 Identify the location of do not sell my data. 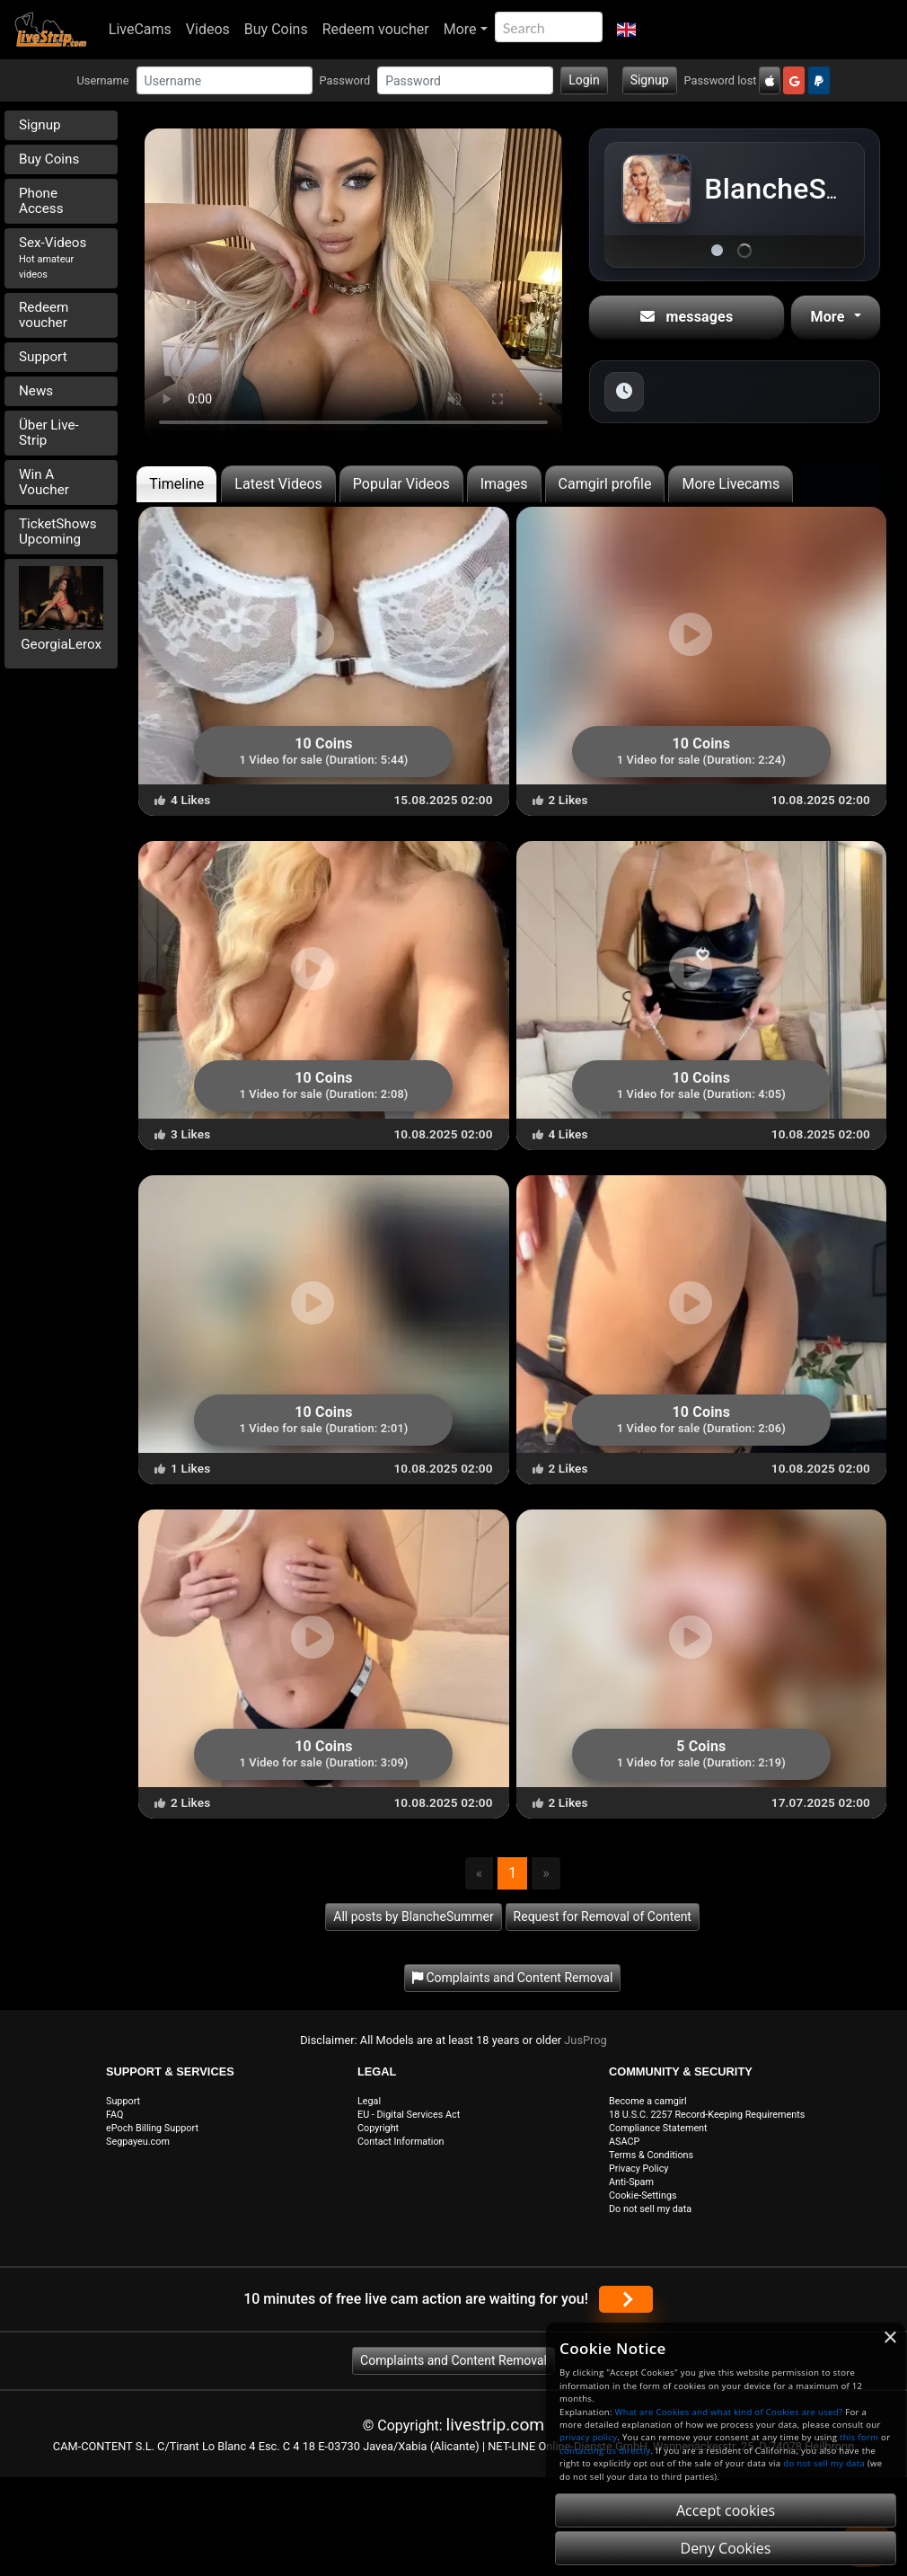
(824, 2463).